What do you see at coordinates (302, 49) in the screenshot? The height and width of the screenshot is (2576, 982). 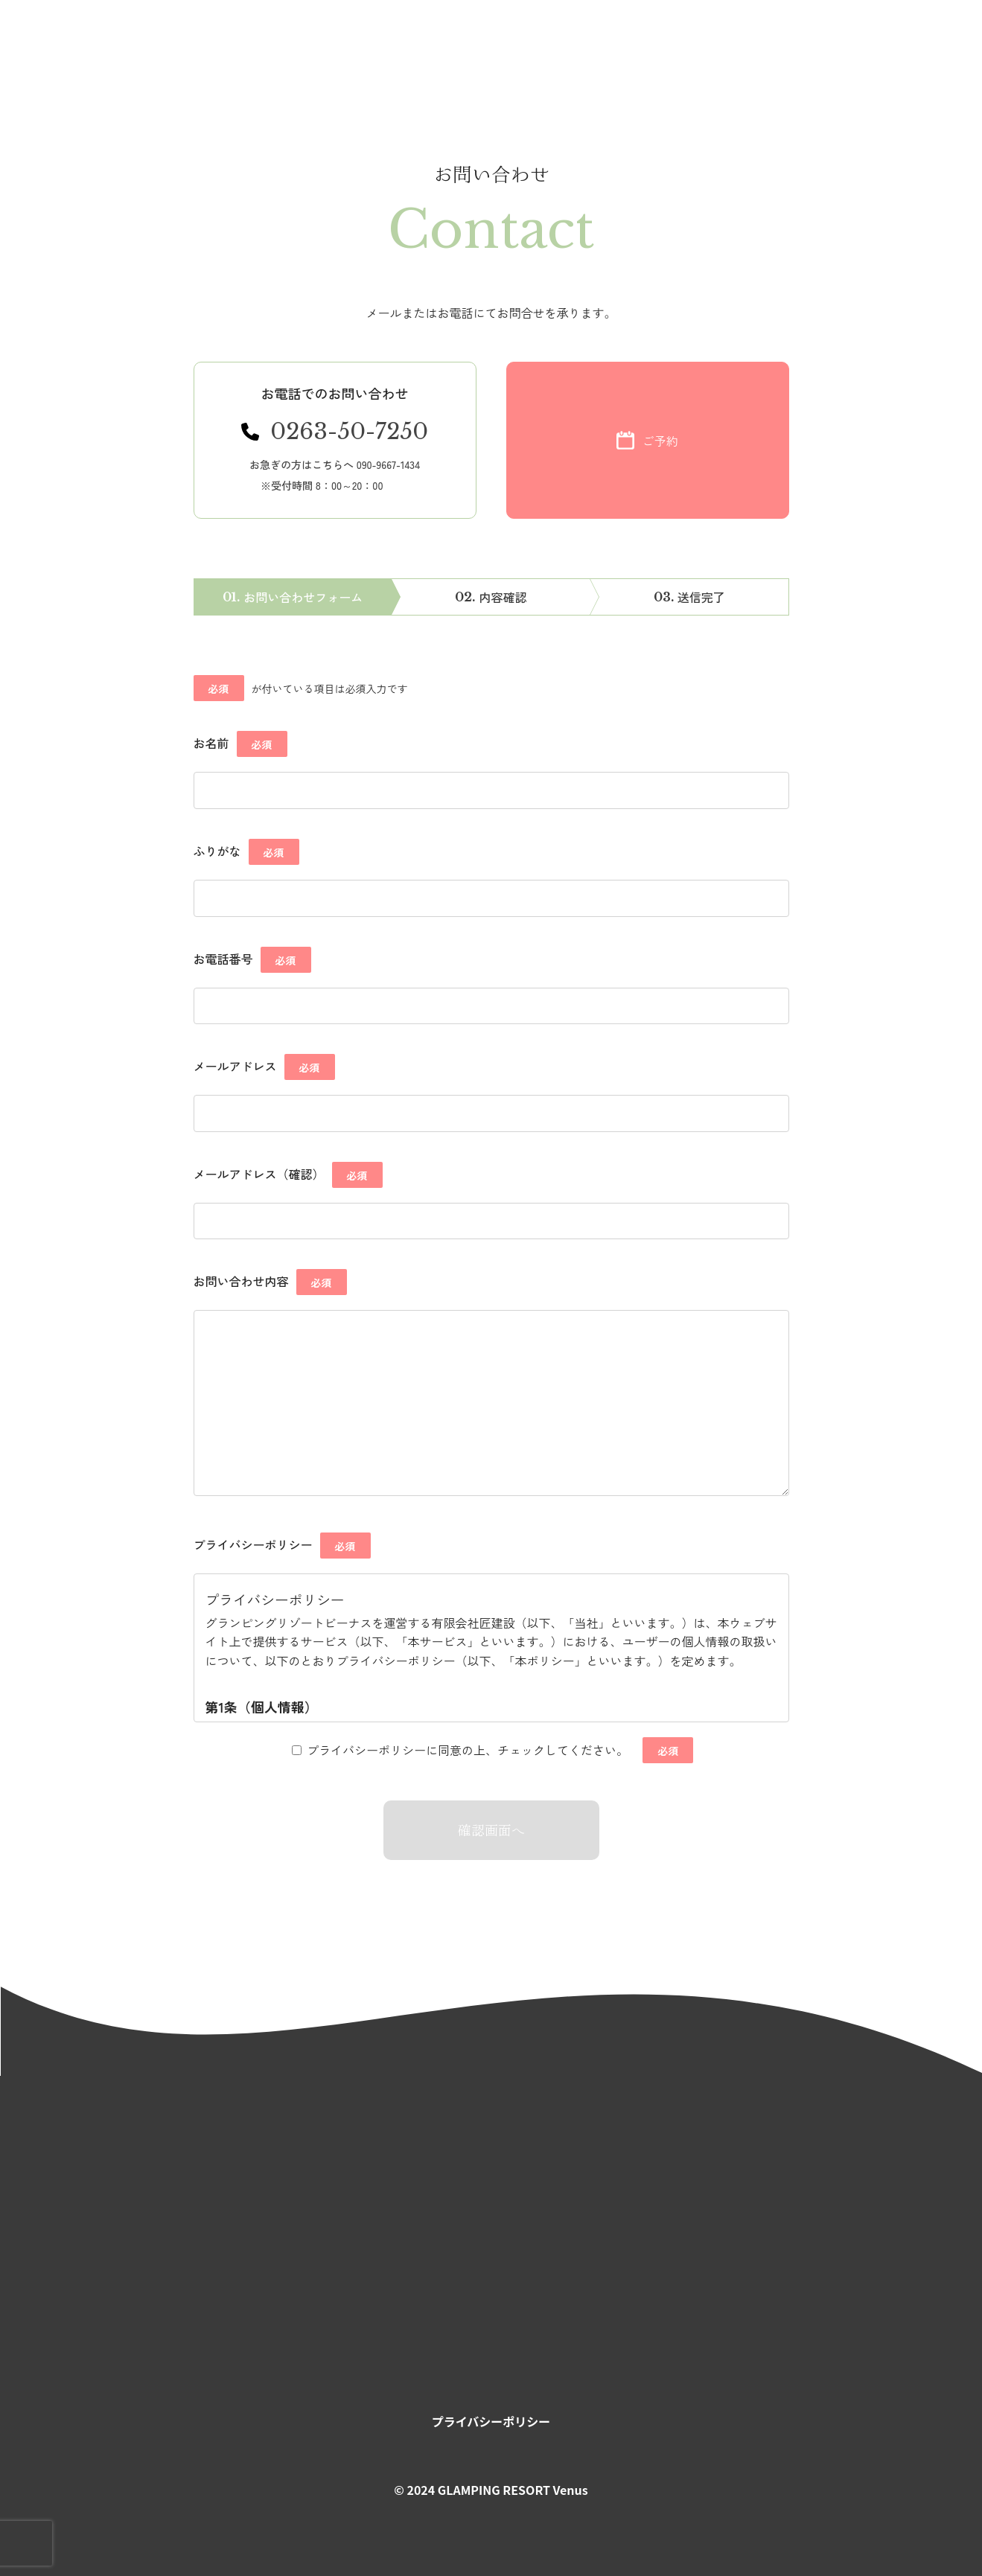 I see `コンセプト` at bounding box center [302, 49].